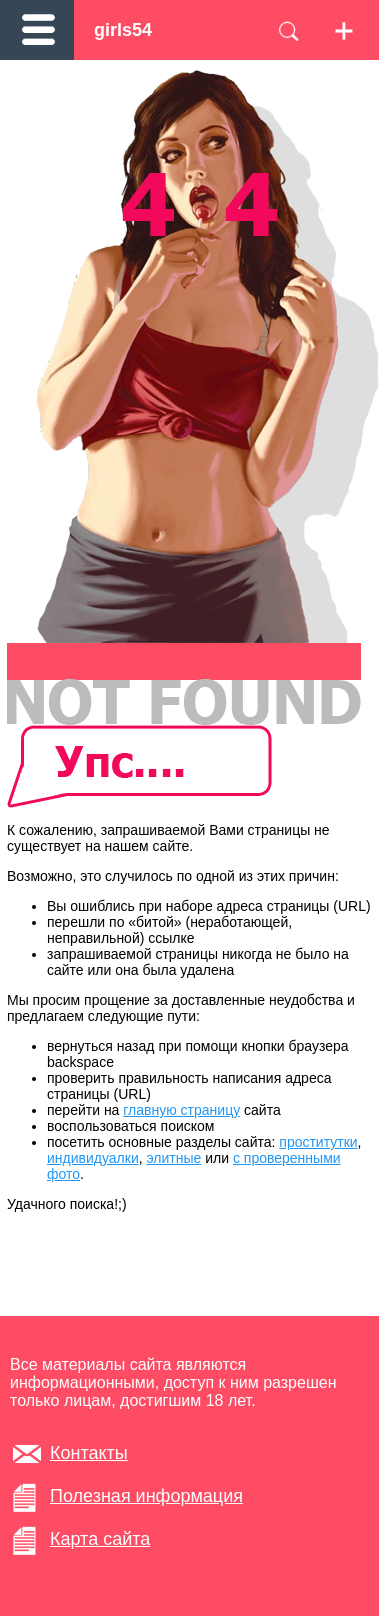 The width and height of the screenshot is (379, 1616). What do you see at coordinates (89, 1453) in the screenshot?
I see `Контакты` at bounding box center [89, 1453].